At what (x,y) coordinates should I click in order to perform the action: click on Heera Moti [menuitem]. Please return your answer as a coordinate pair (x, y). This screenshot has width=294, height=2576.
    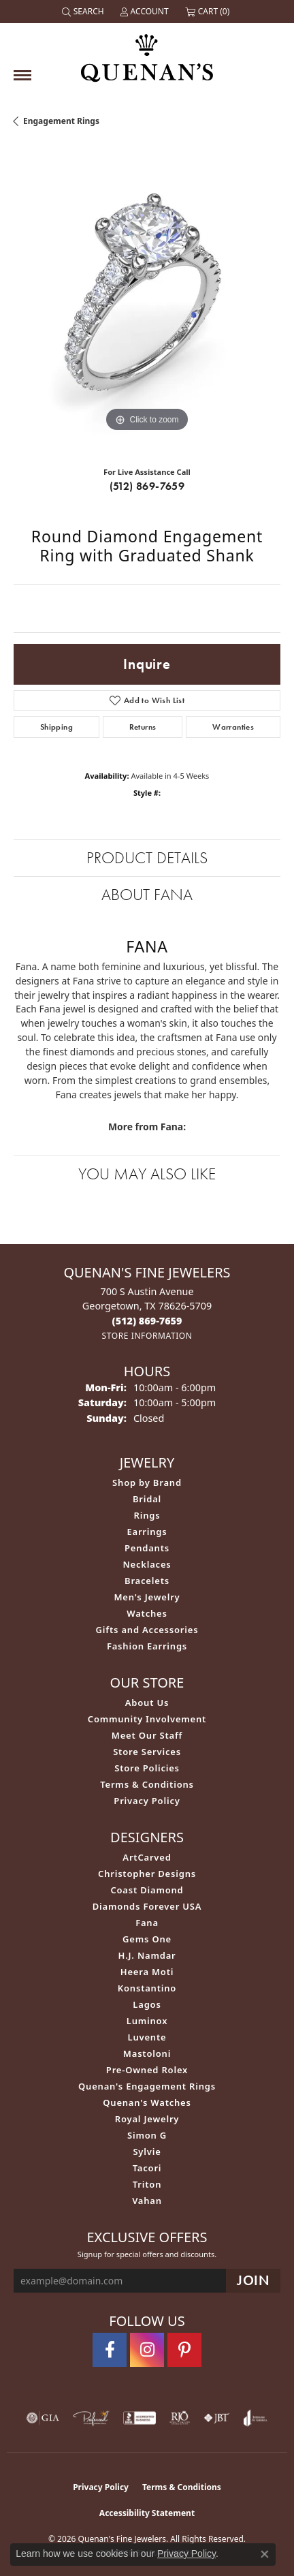
    Looking at the image, I should click on (147, 1972).